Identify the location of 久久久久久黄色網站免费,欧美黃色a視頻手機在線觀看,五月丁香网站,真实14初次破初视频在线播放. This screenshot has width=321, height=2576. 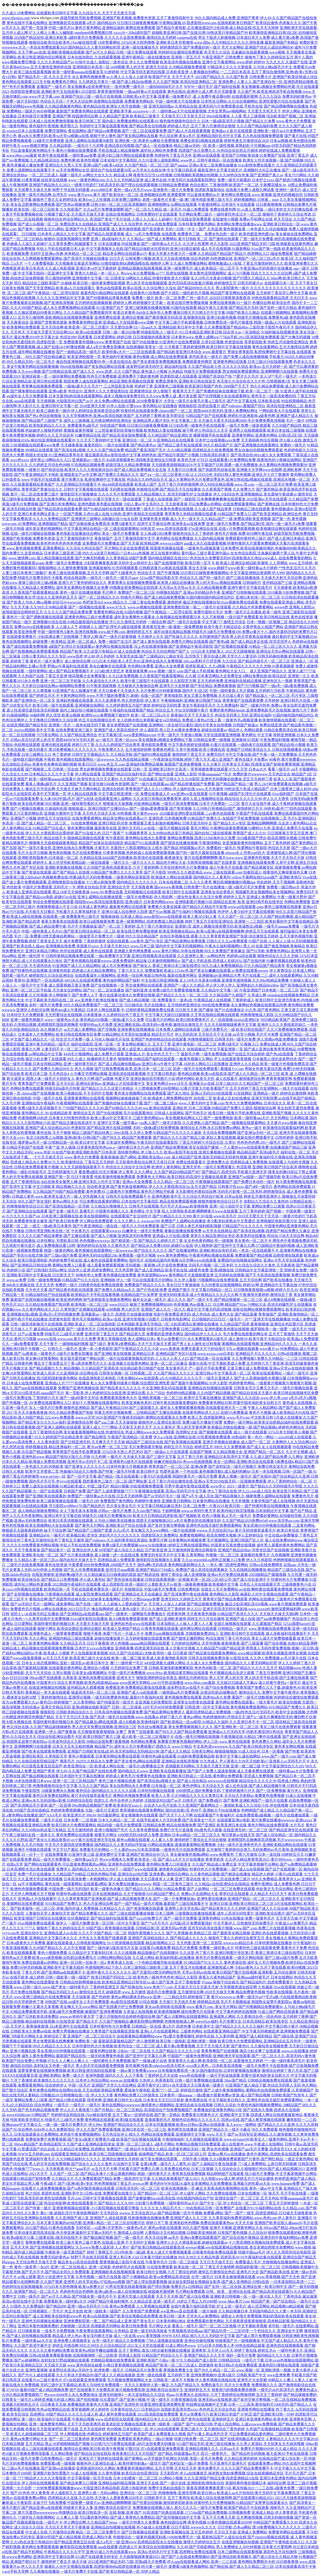
(109, 2350).